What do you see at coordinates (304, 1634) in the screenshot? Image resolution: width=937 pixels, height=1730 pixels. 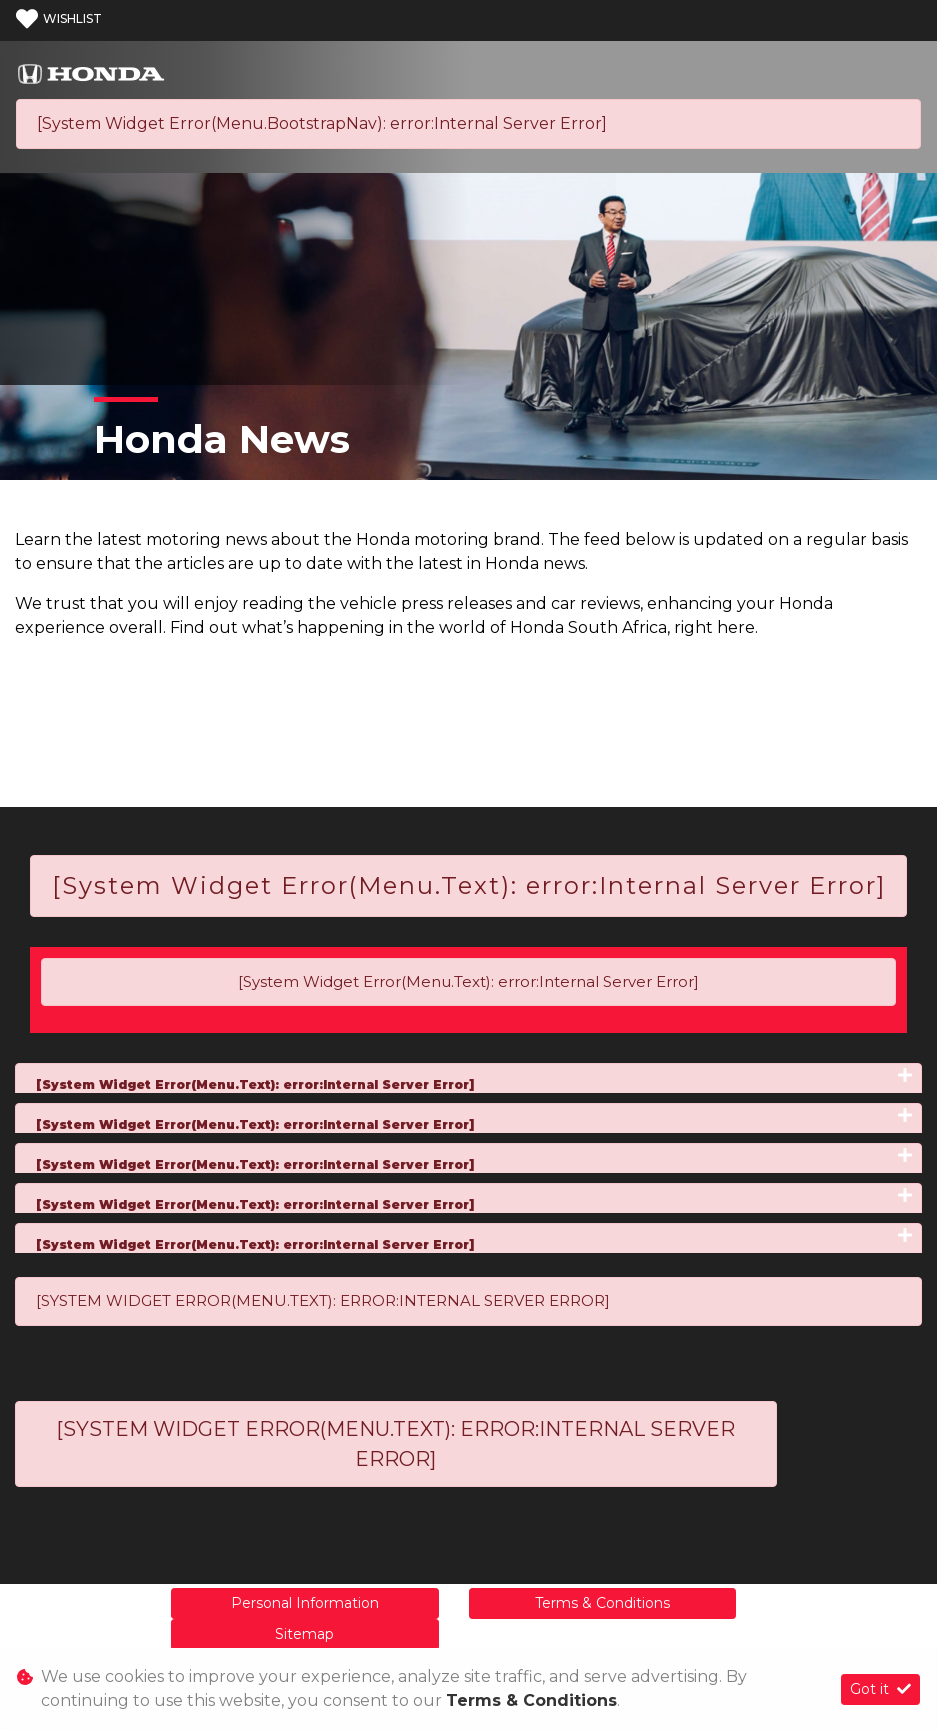 I see `Sitemap` at bounding box center [304, 1634].